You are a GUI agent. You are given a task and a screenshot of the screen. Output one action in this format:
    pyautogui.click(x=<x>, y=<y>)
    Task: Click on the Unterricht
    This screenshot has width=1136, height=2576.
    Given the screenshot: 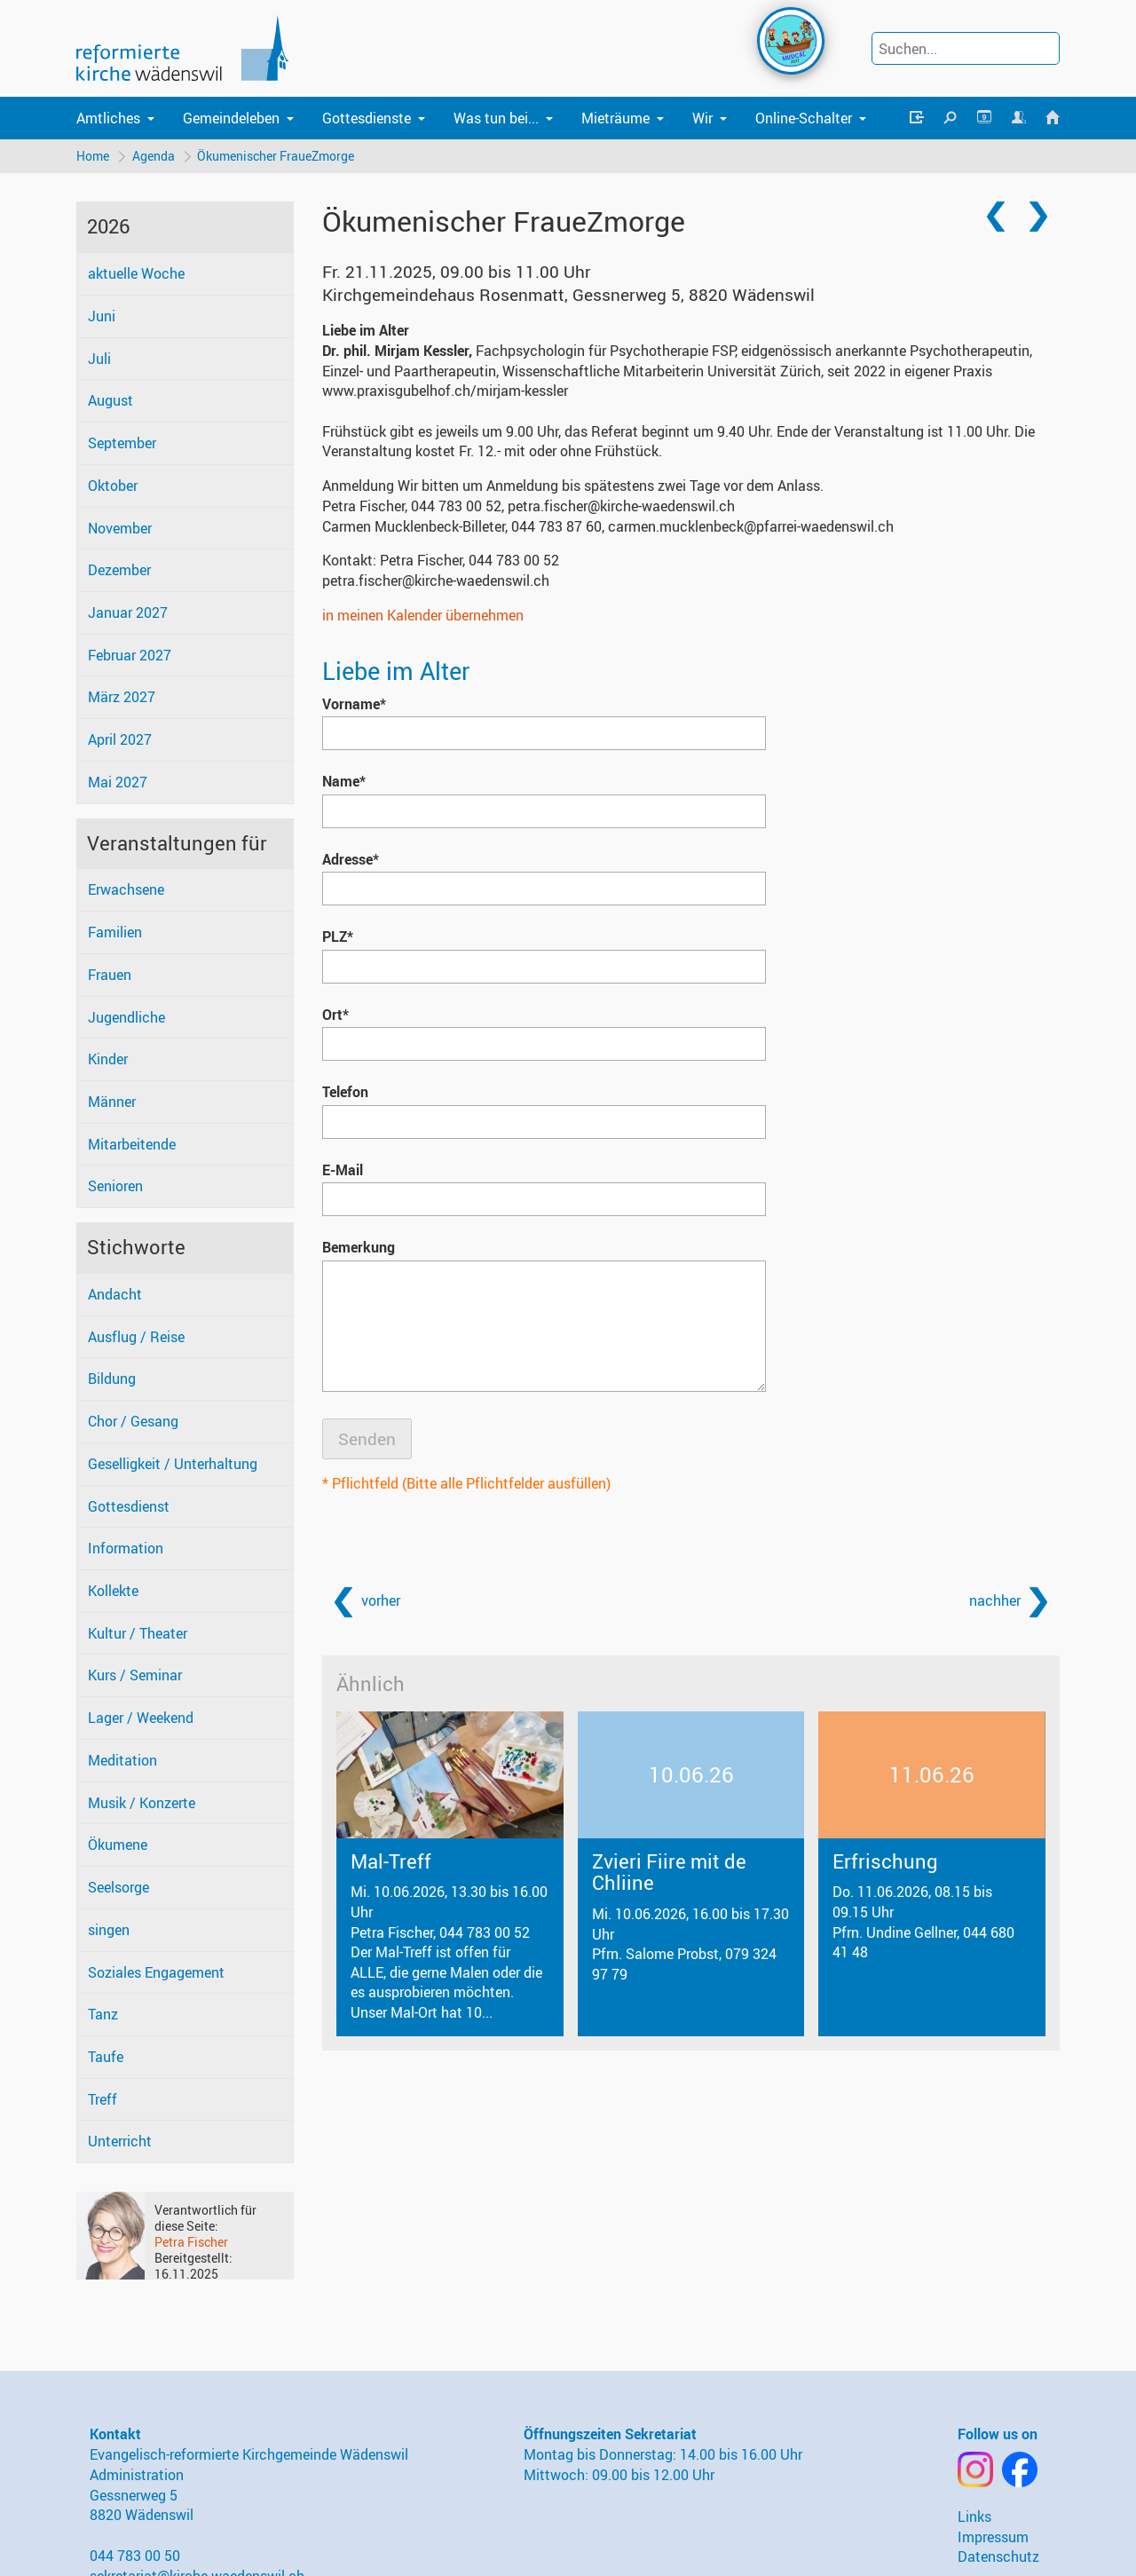 What is the action you would take?
    pyautogui.click(x=120, y=2142)
    